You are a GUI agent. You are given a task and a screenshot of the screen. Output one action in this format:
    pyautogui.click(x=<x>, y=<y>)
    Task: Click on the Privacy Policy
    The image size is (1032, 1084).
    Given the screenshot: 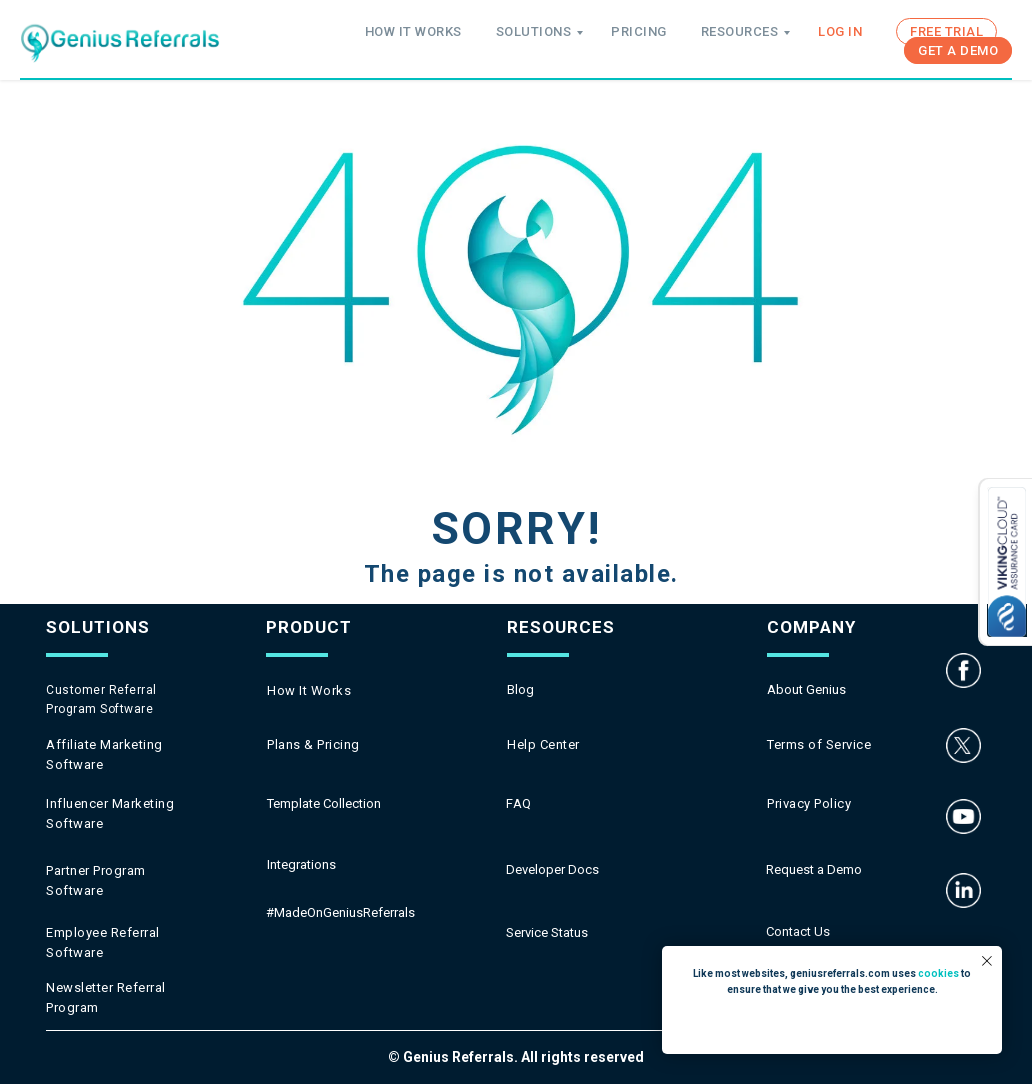 What is the action you would take?
    pyautogui.click(x=809, y=803)
    